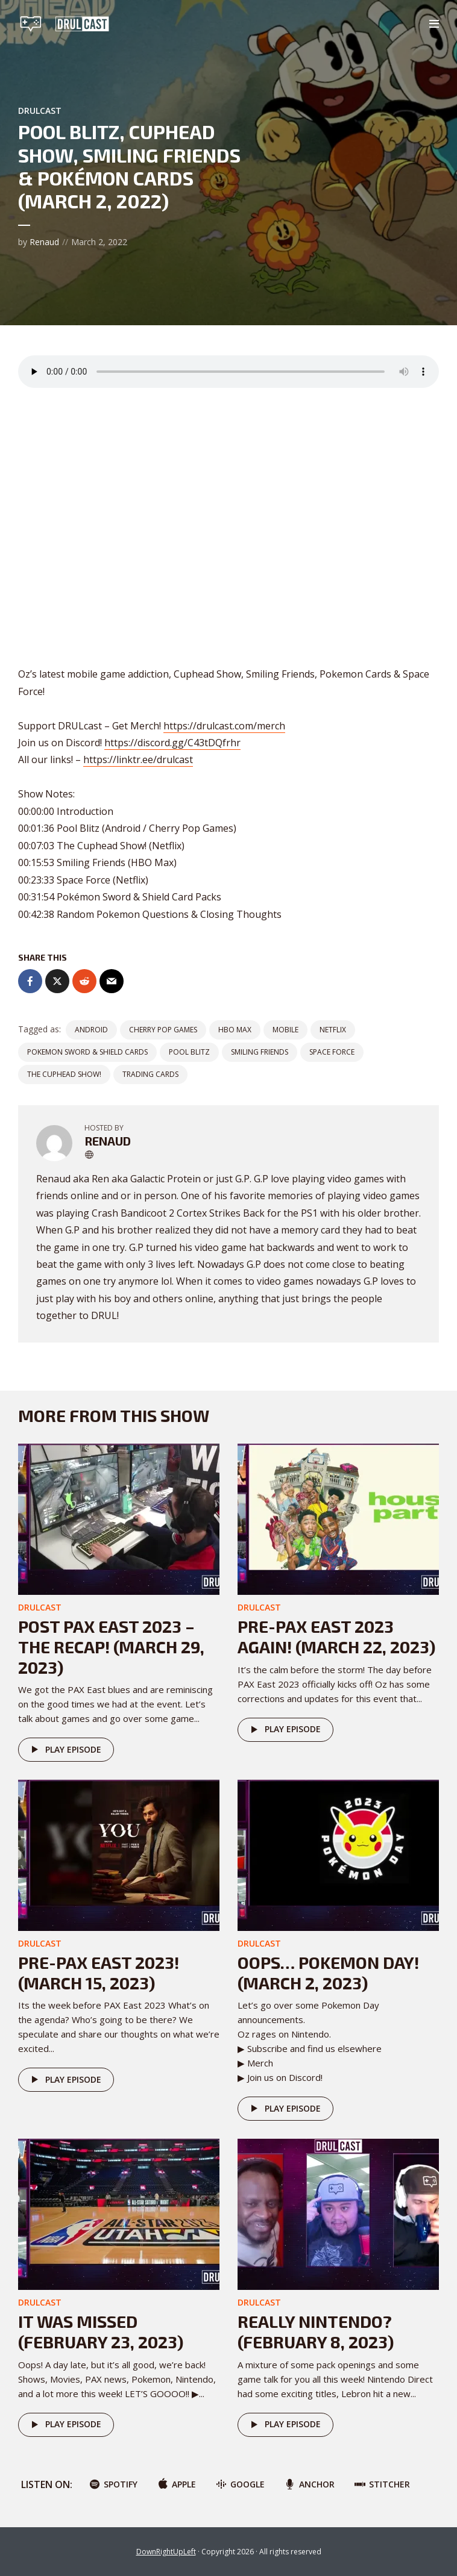 The height and width of the screenshot is (2576, 457). I want to click on The Cuphead Show!, so click(64, 1074).